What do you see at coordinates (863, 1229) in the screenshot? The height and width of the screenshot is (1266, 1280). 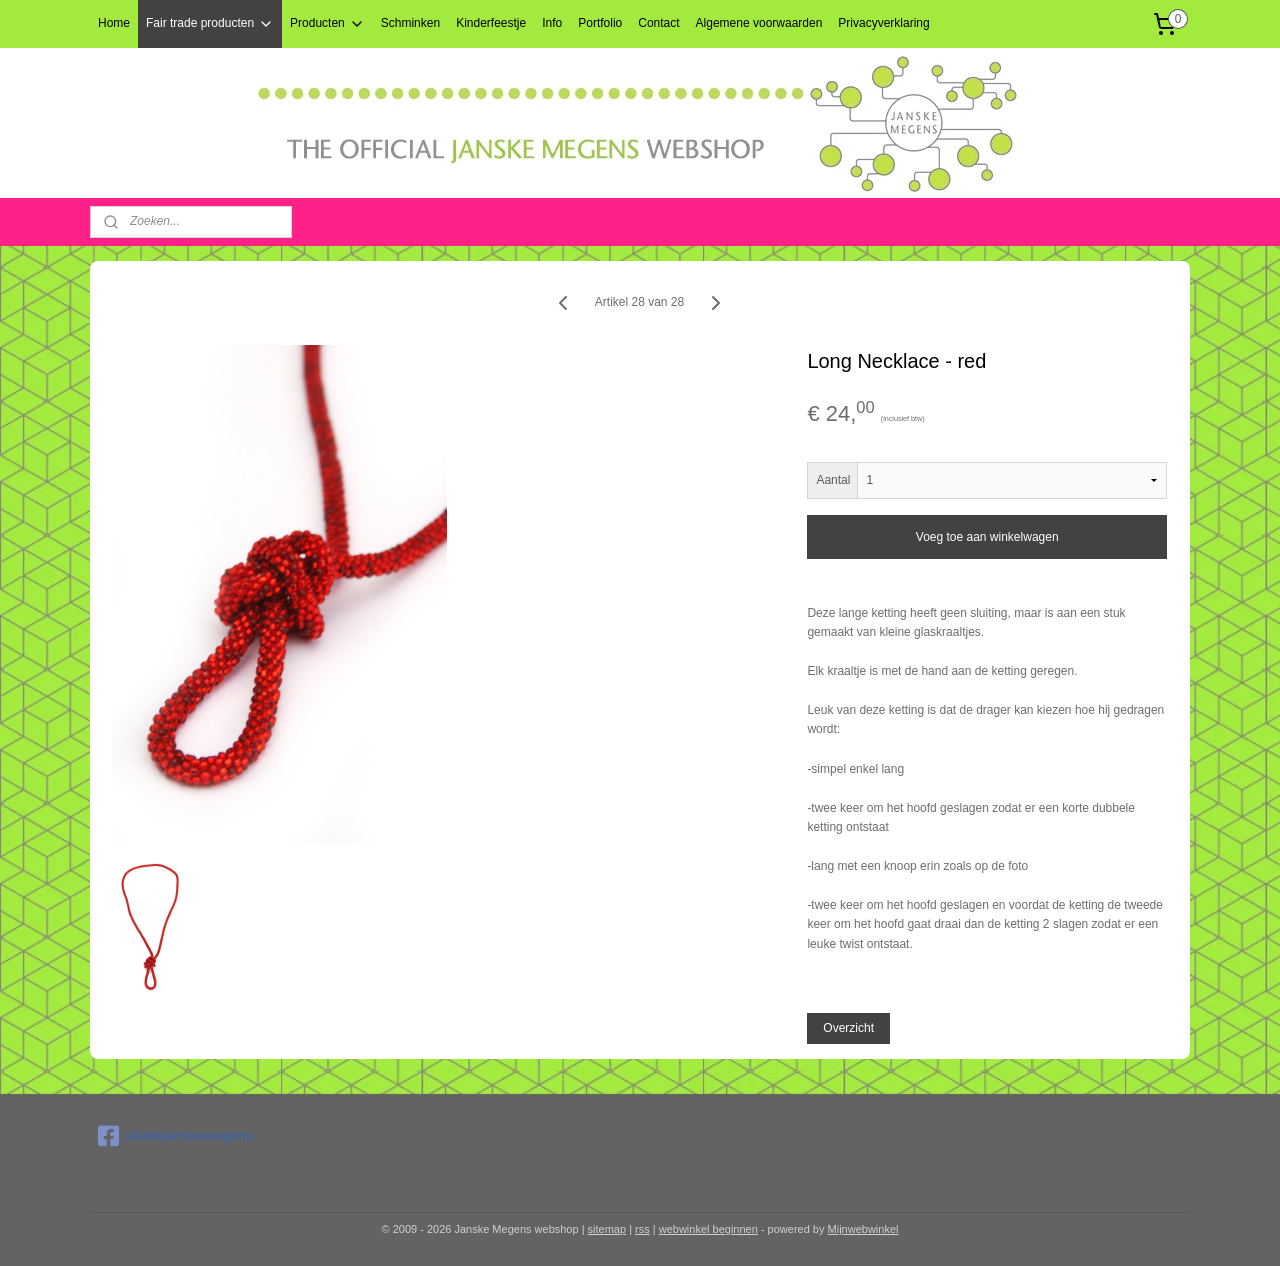 I see `Mijnwebwinkel` at bounding box center [863, 1229].